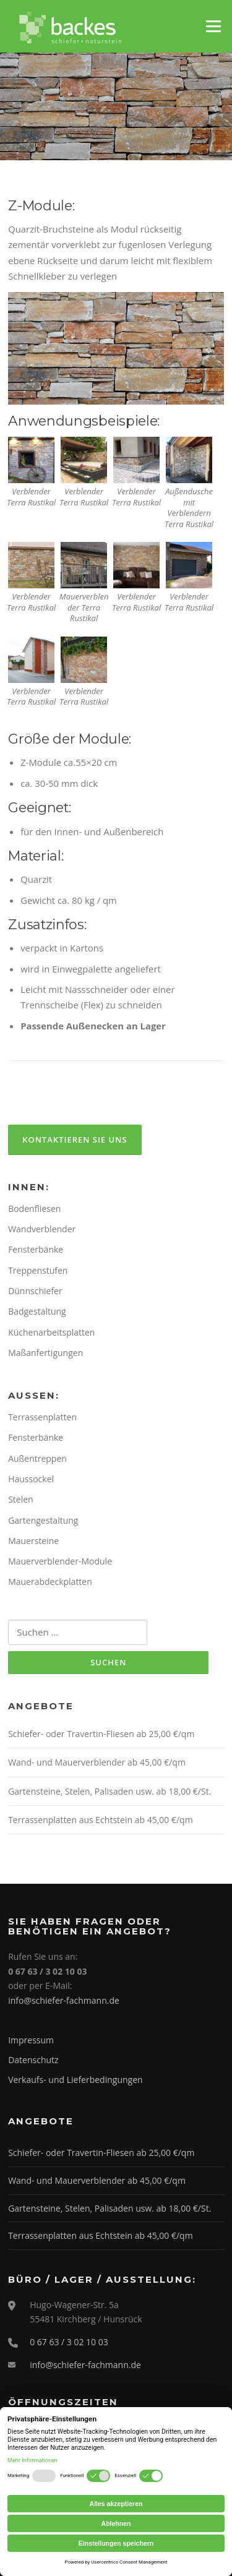 This screenshot has width=232, height=2576. What do you see at coordinates (213, 26) in the screenshot?
I see `Menü` at bounding box center [213, 26].